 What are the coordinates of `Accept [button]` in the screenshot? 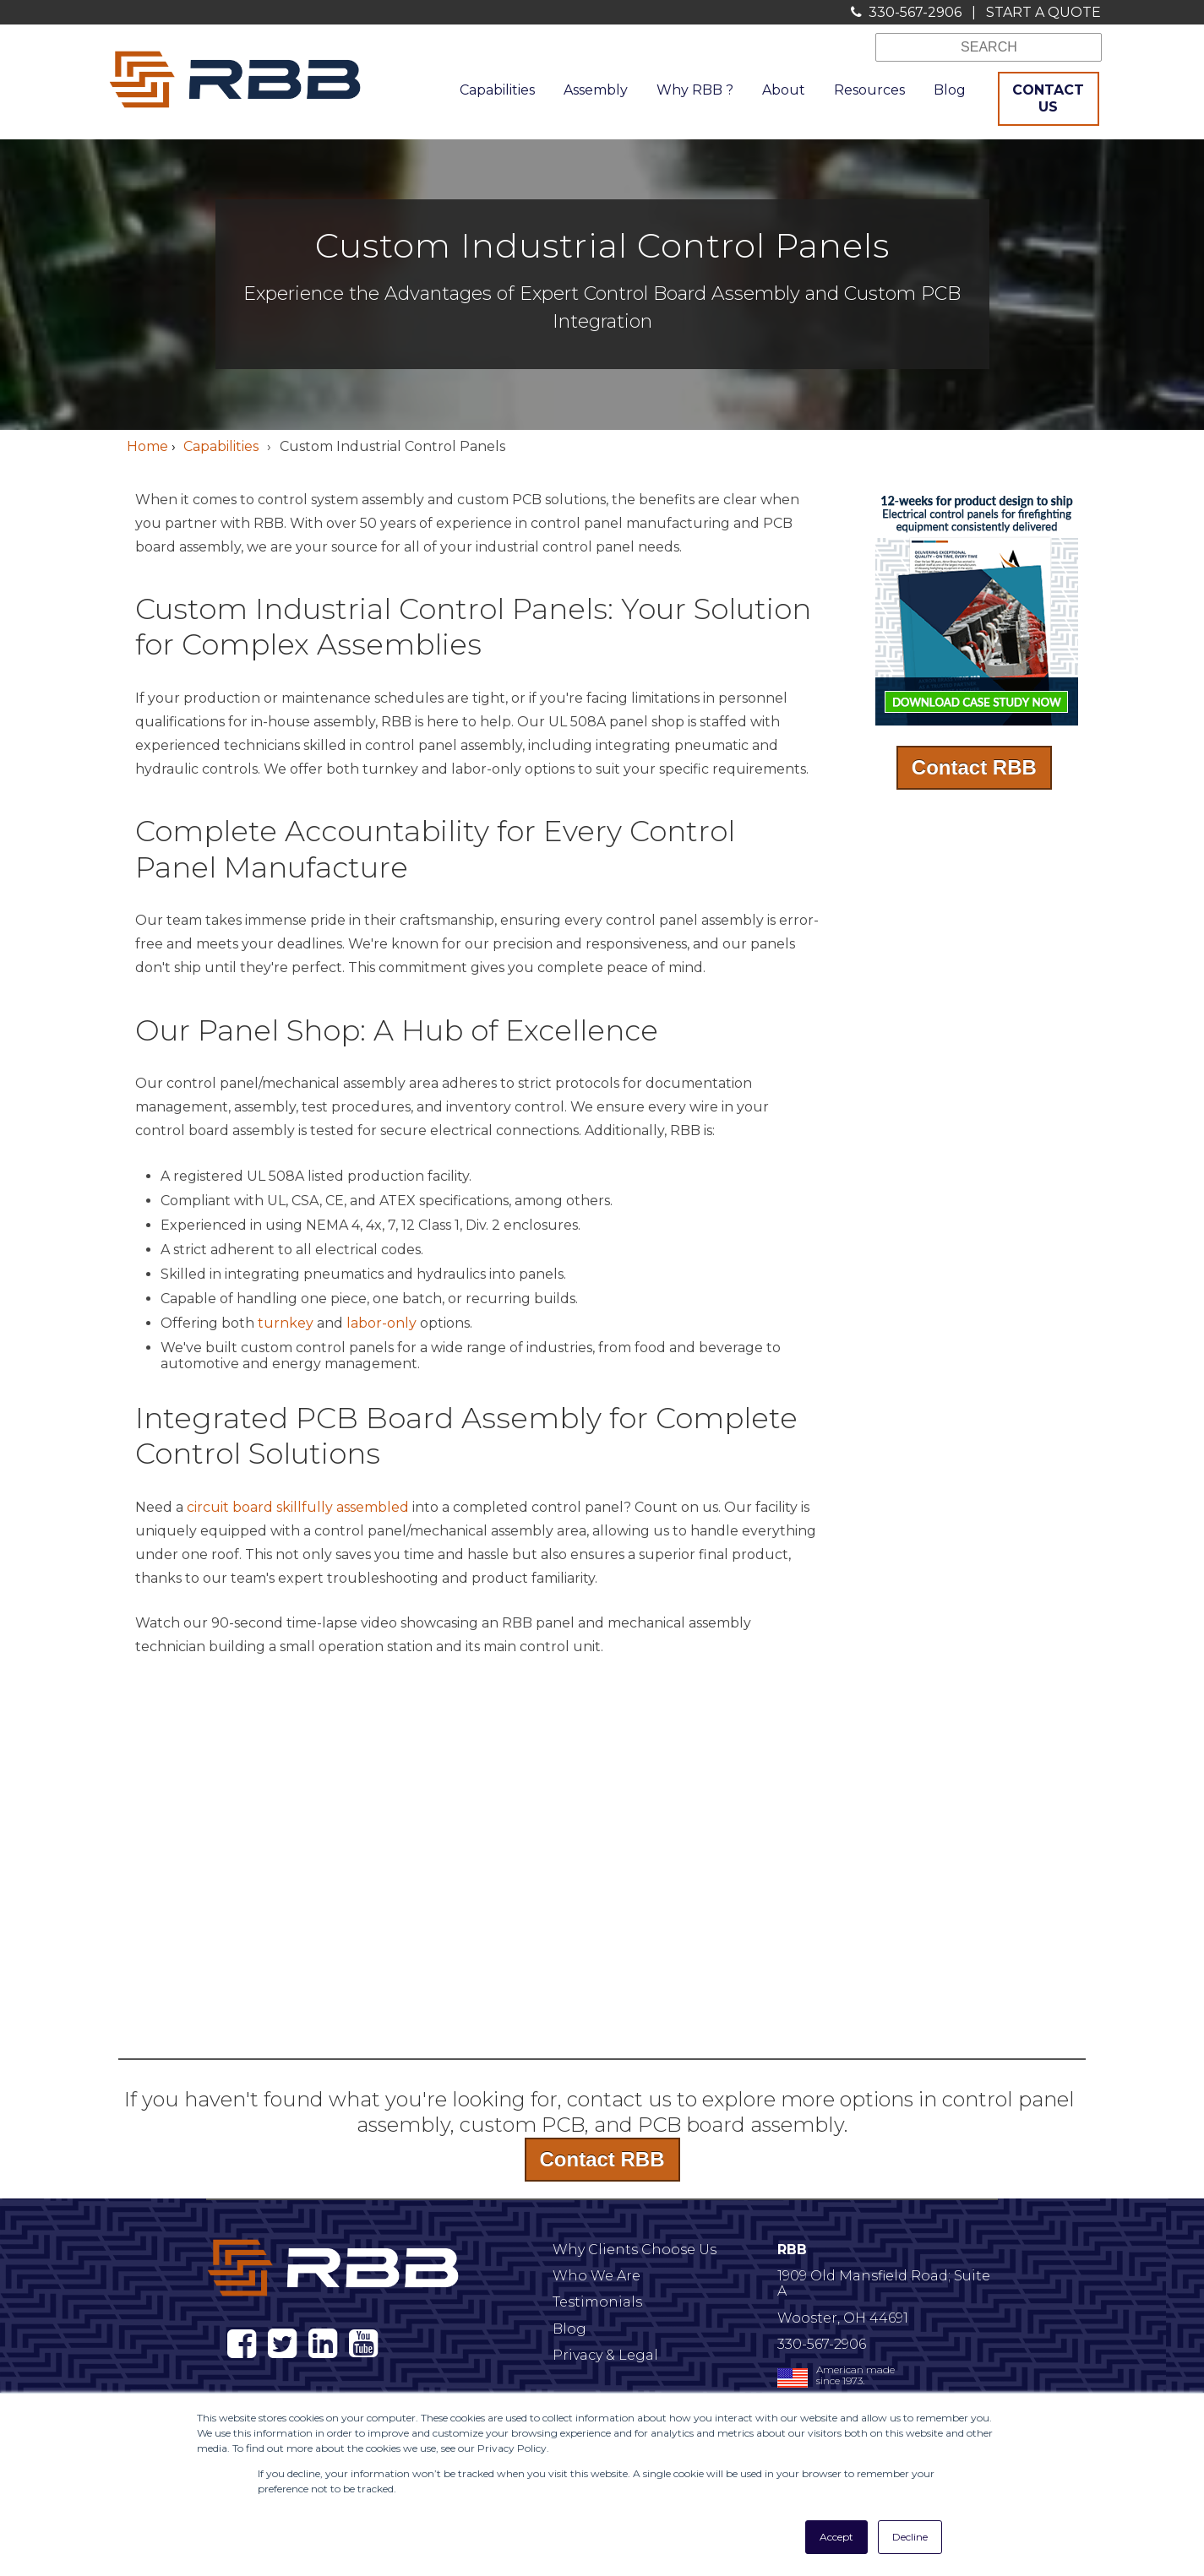 It's located at (836, 2536).